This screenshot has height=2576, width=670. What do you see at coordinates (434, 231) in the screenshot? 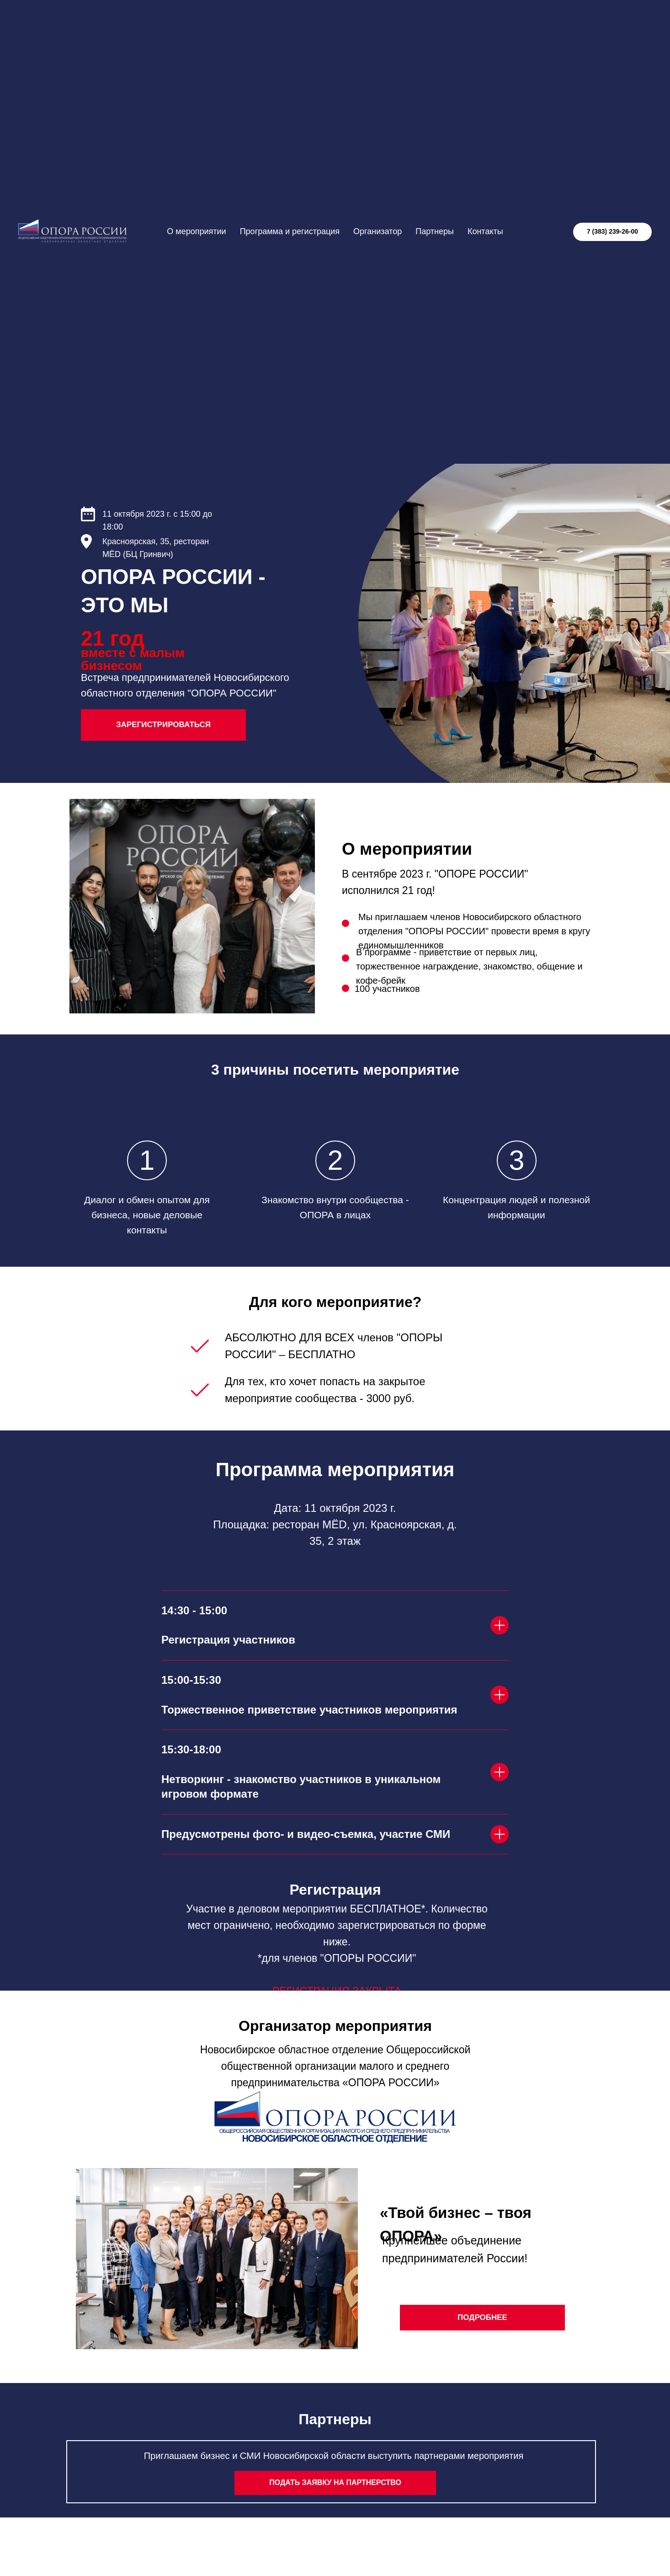
I see `Партнеры` at bounding box center [434, 231].